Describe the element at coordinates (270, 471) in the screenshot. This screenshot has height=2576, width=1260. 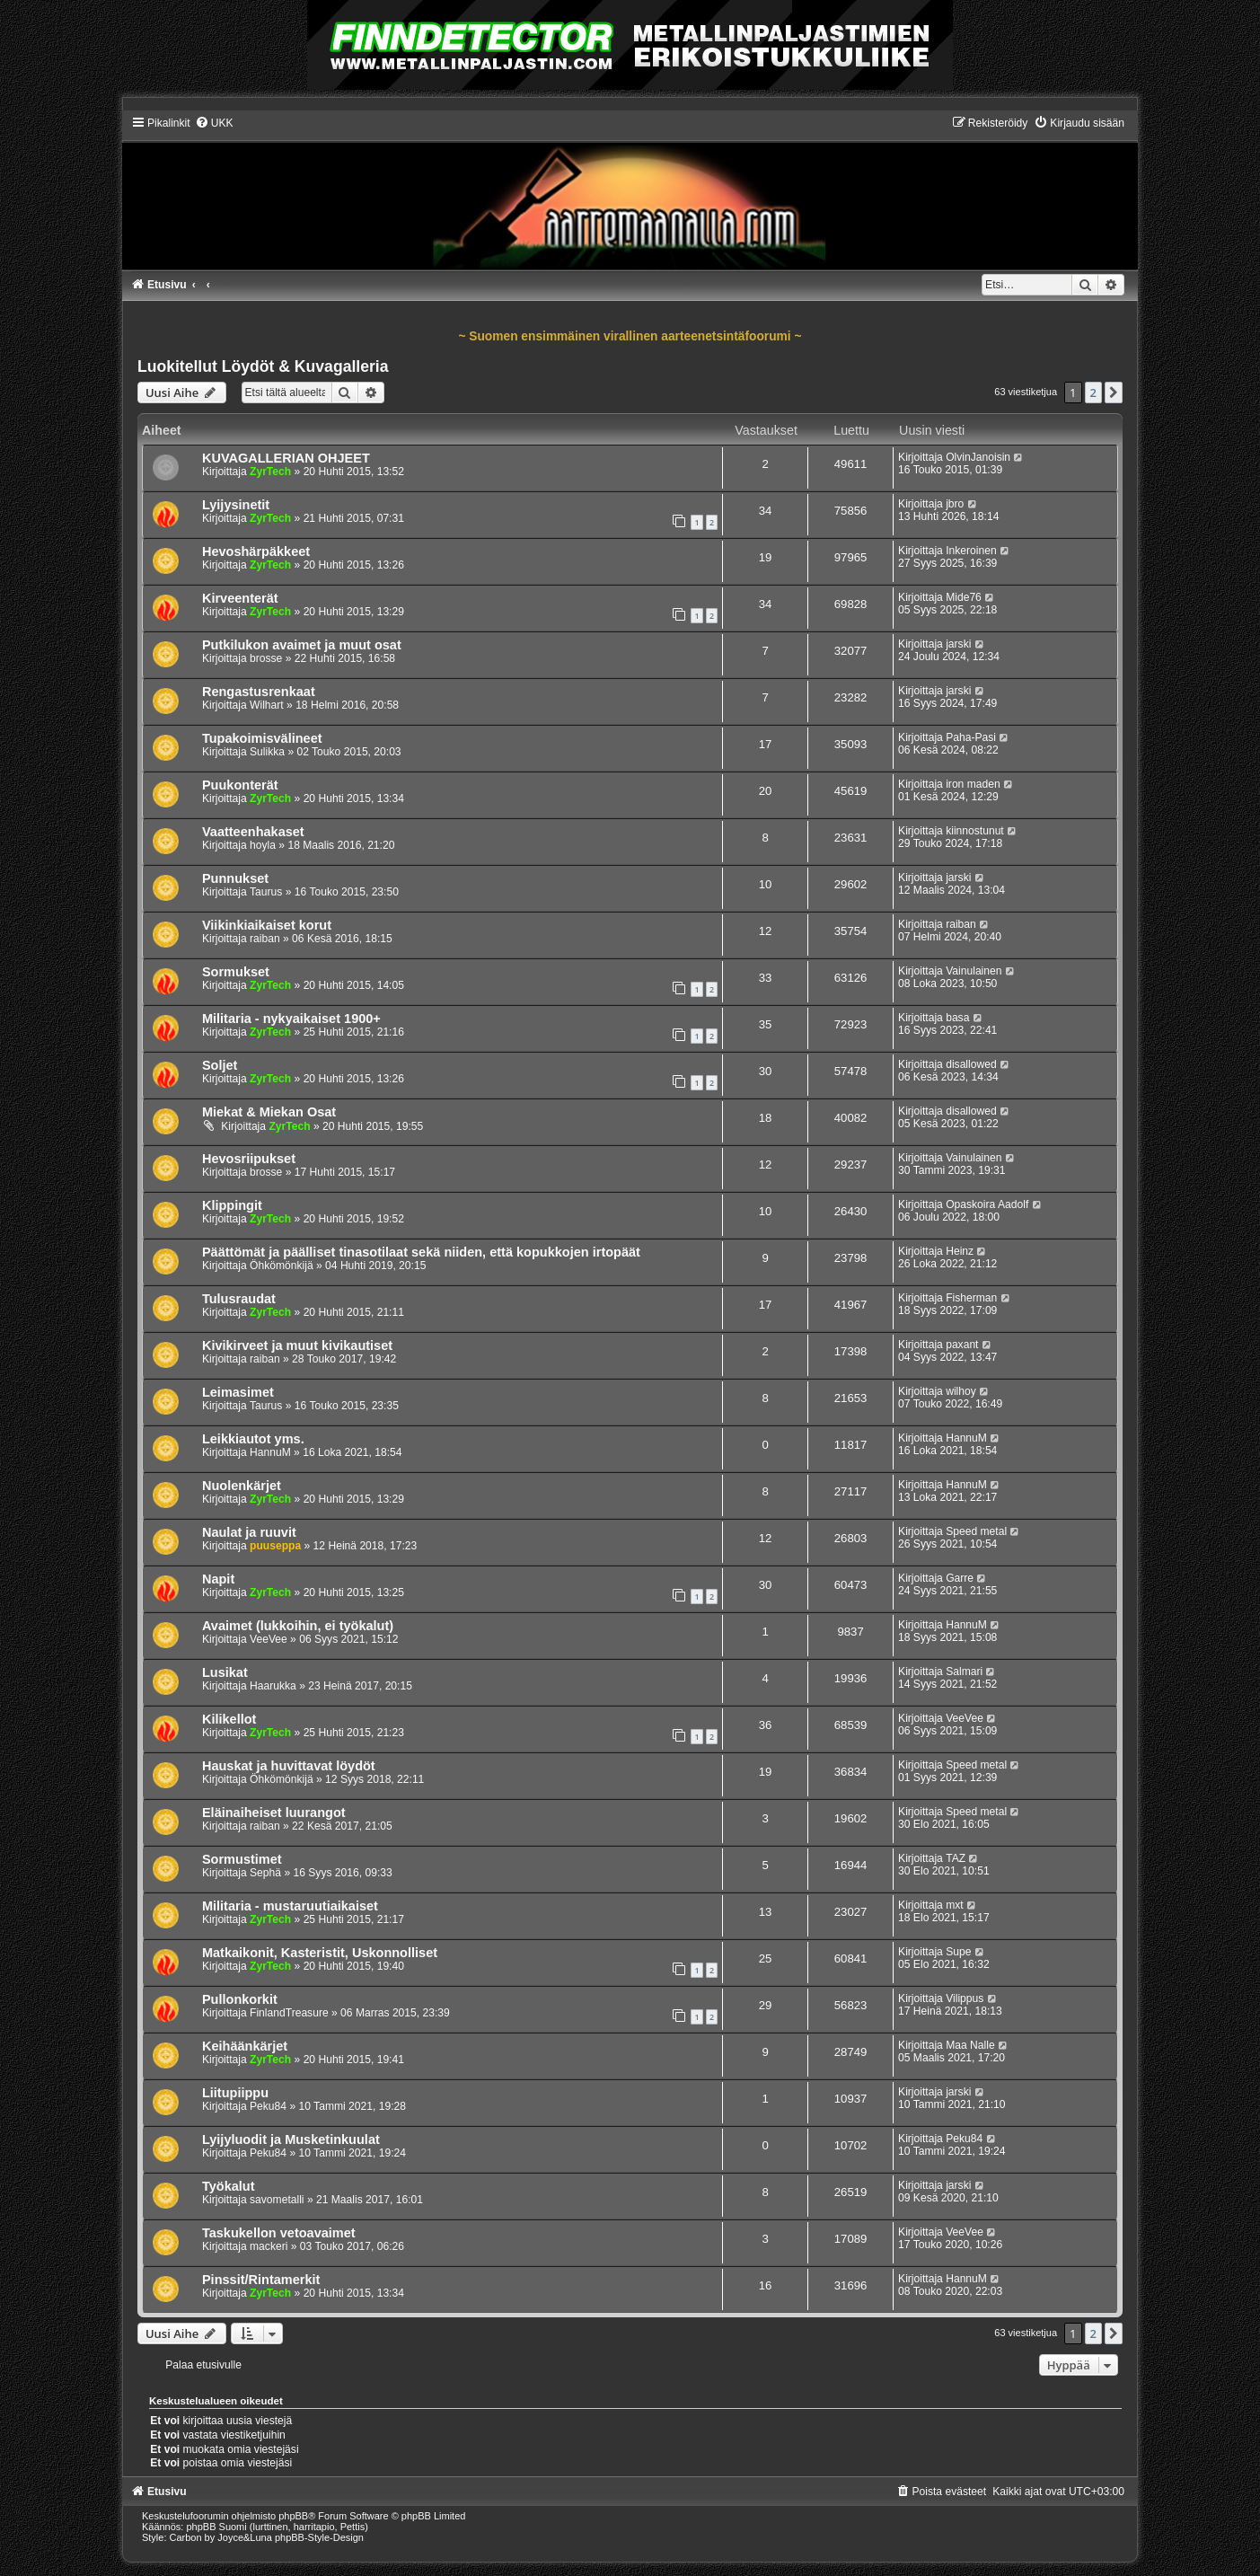
I see `ZyrTech` at that location.